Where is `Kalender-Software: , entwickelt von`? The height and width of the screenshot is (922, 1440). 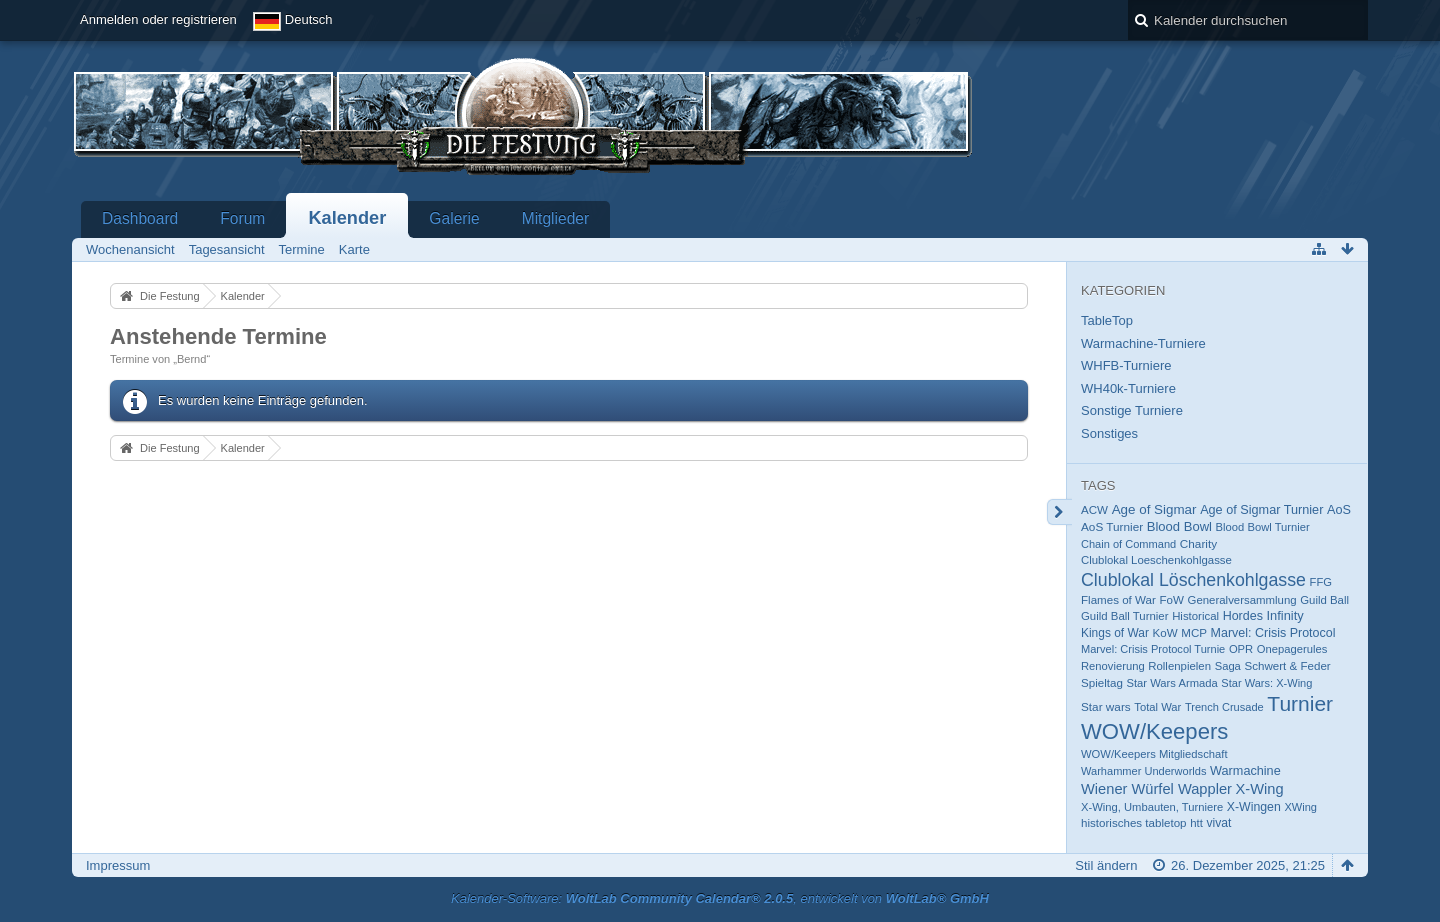
Kalender-Software: , entwickelt von is located at coordinates (720, 898).